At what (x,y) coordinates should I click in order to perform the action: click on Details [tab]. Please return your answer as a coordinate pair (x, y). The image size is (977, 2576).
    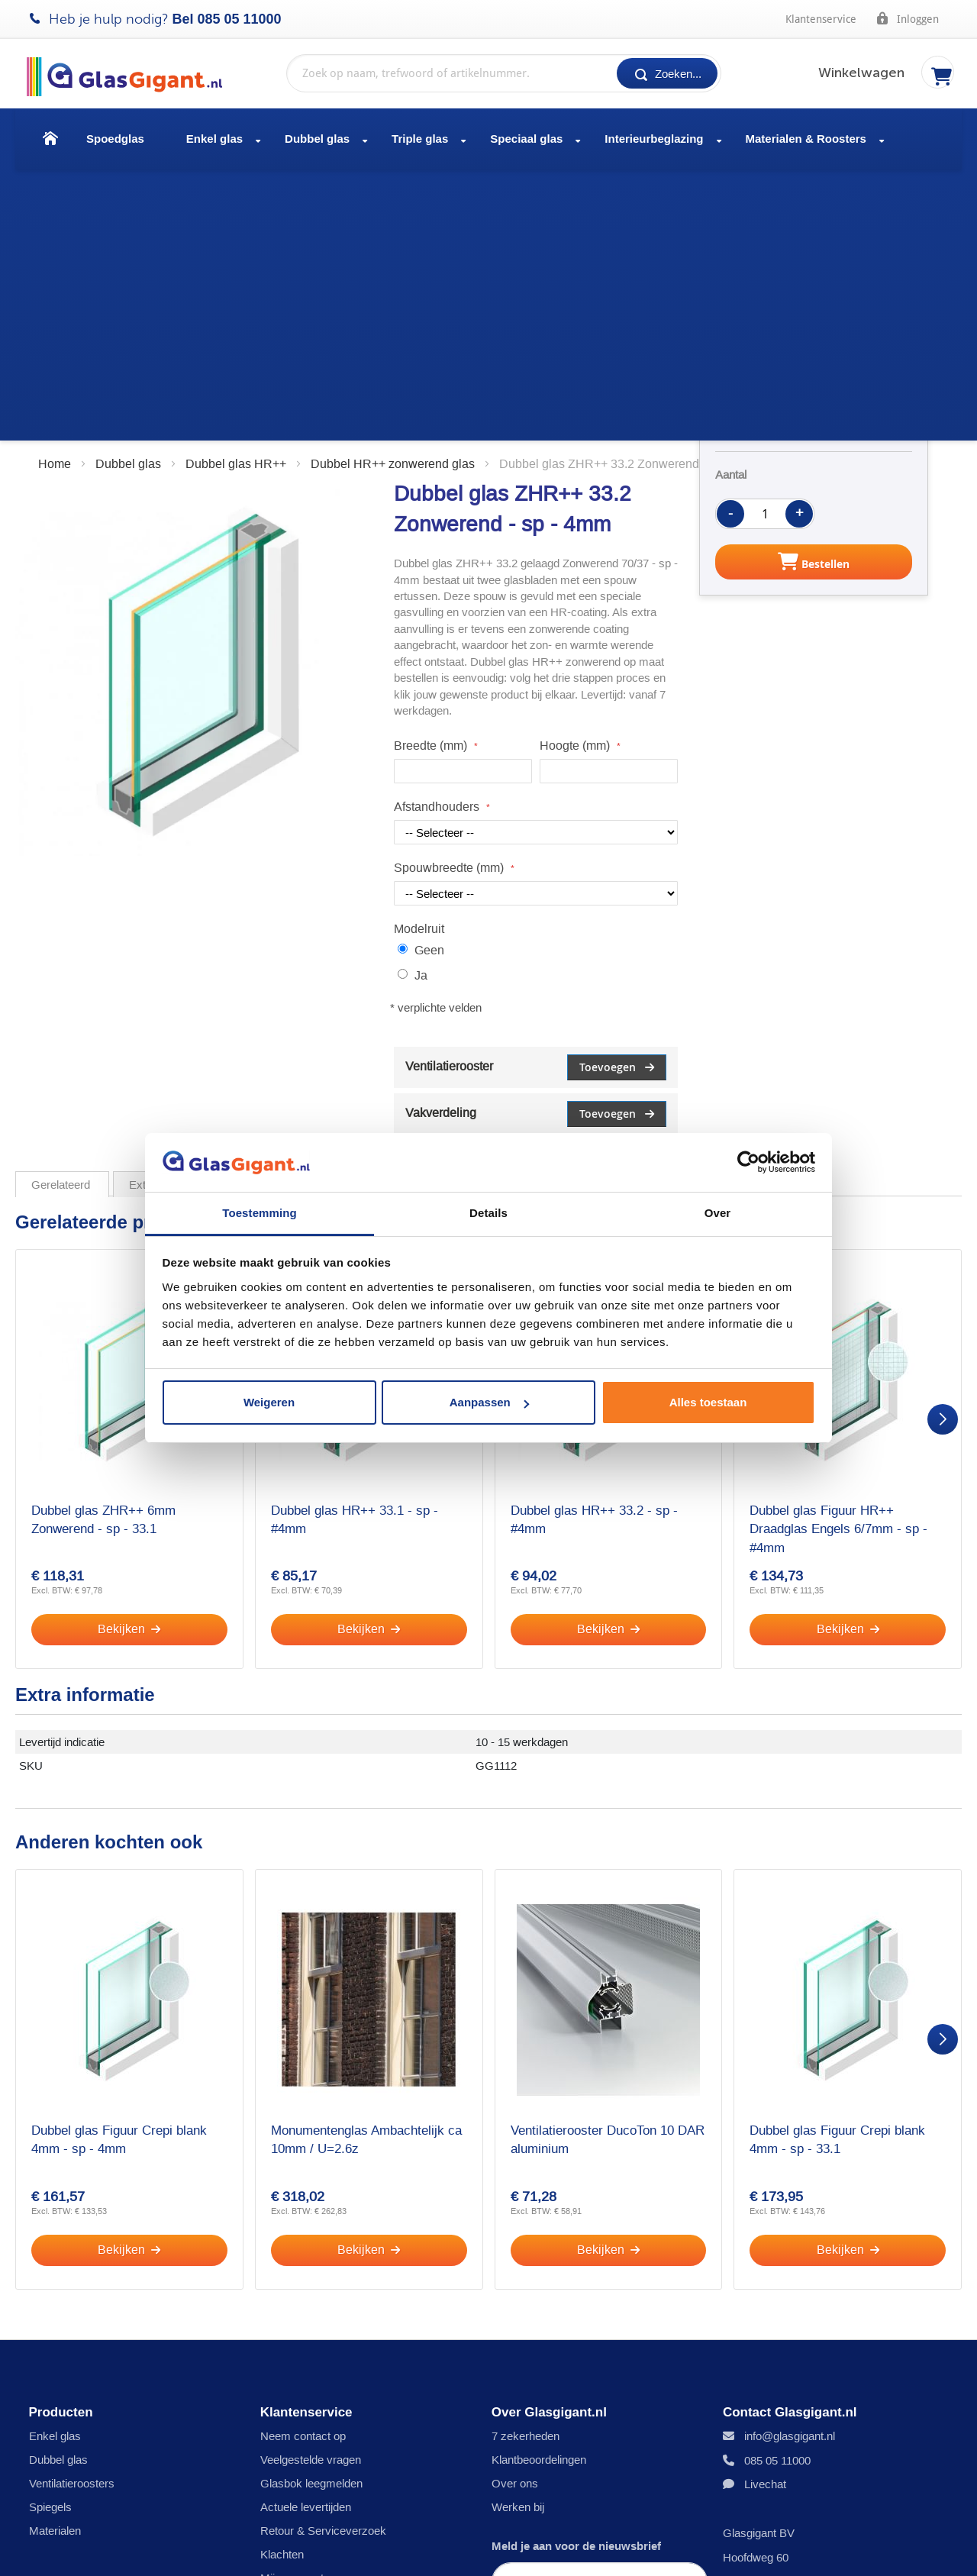
    Looking at the image, I should click on (488, 1212).